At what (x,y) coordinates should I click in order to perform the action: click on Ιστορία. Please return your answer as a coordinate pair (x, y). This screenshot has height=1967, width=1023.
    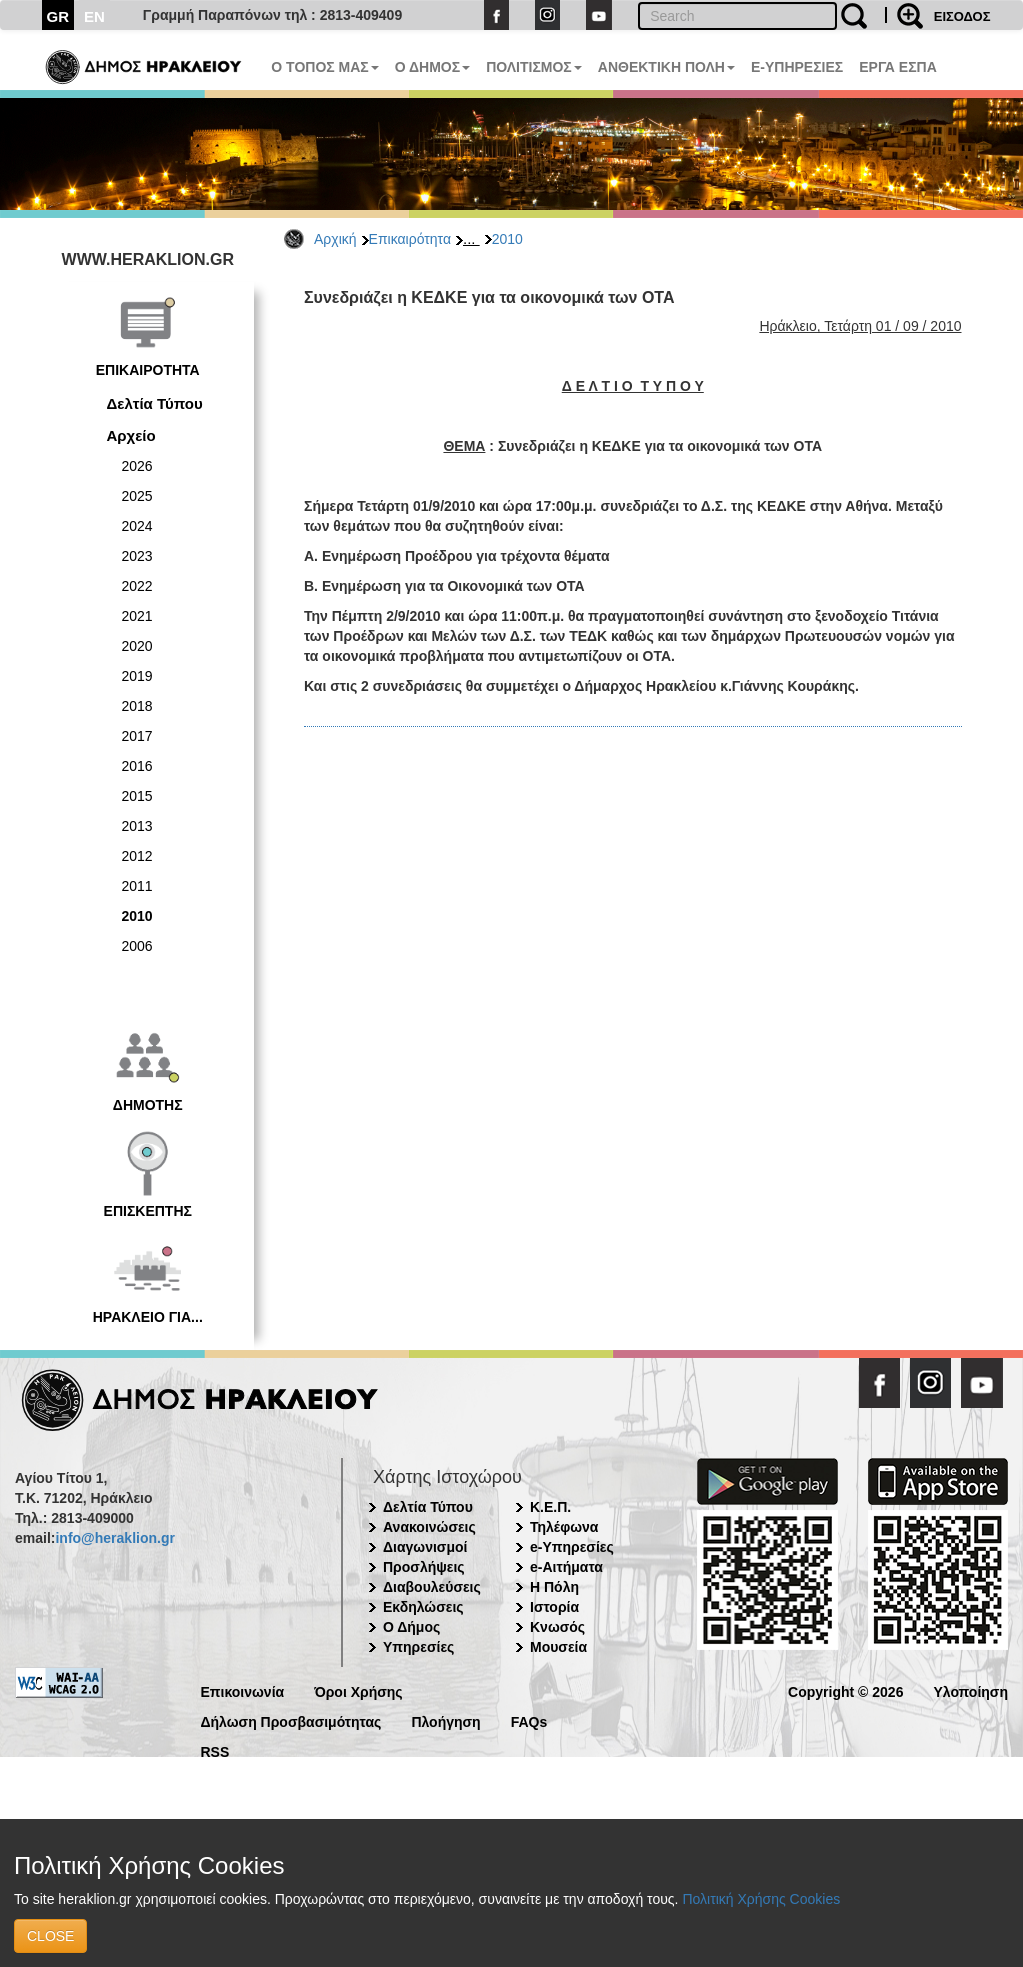
    Looking at the image, I should click on (554, 1607).